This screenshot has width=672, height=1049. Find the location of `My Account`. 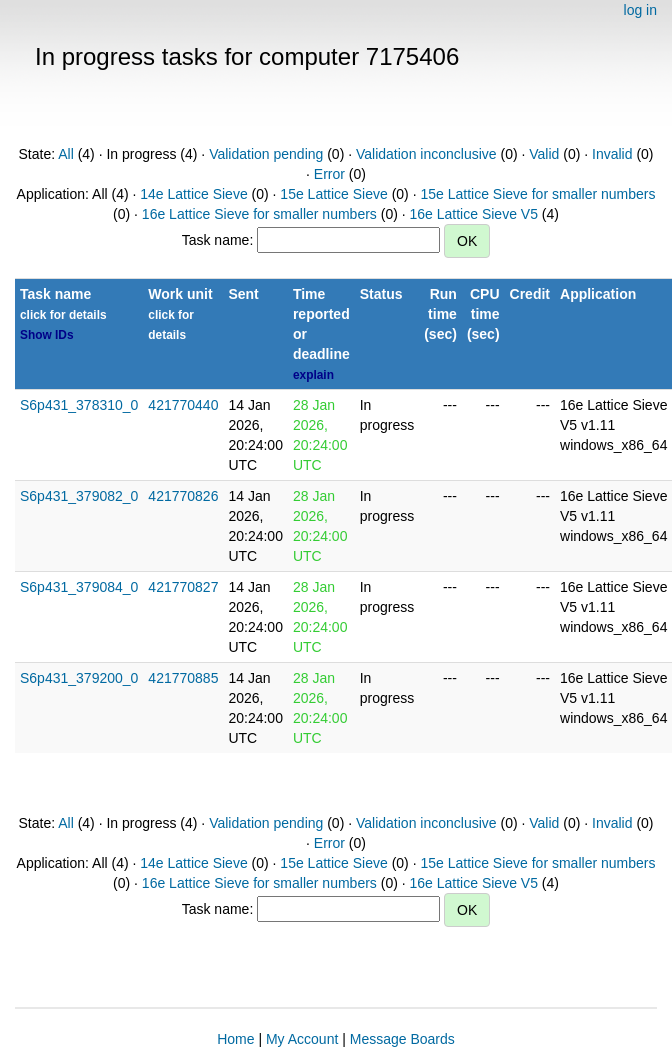

My Account is located at coordinates (302, 1039).